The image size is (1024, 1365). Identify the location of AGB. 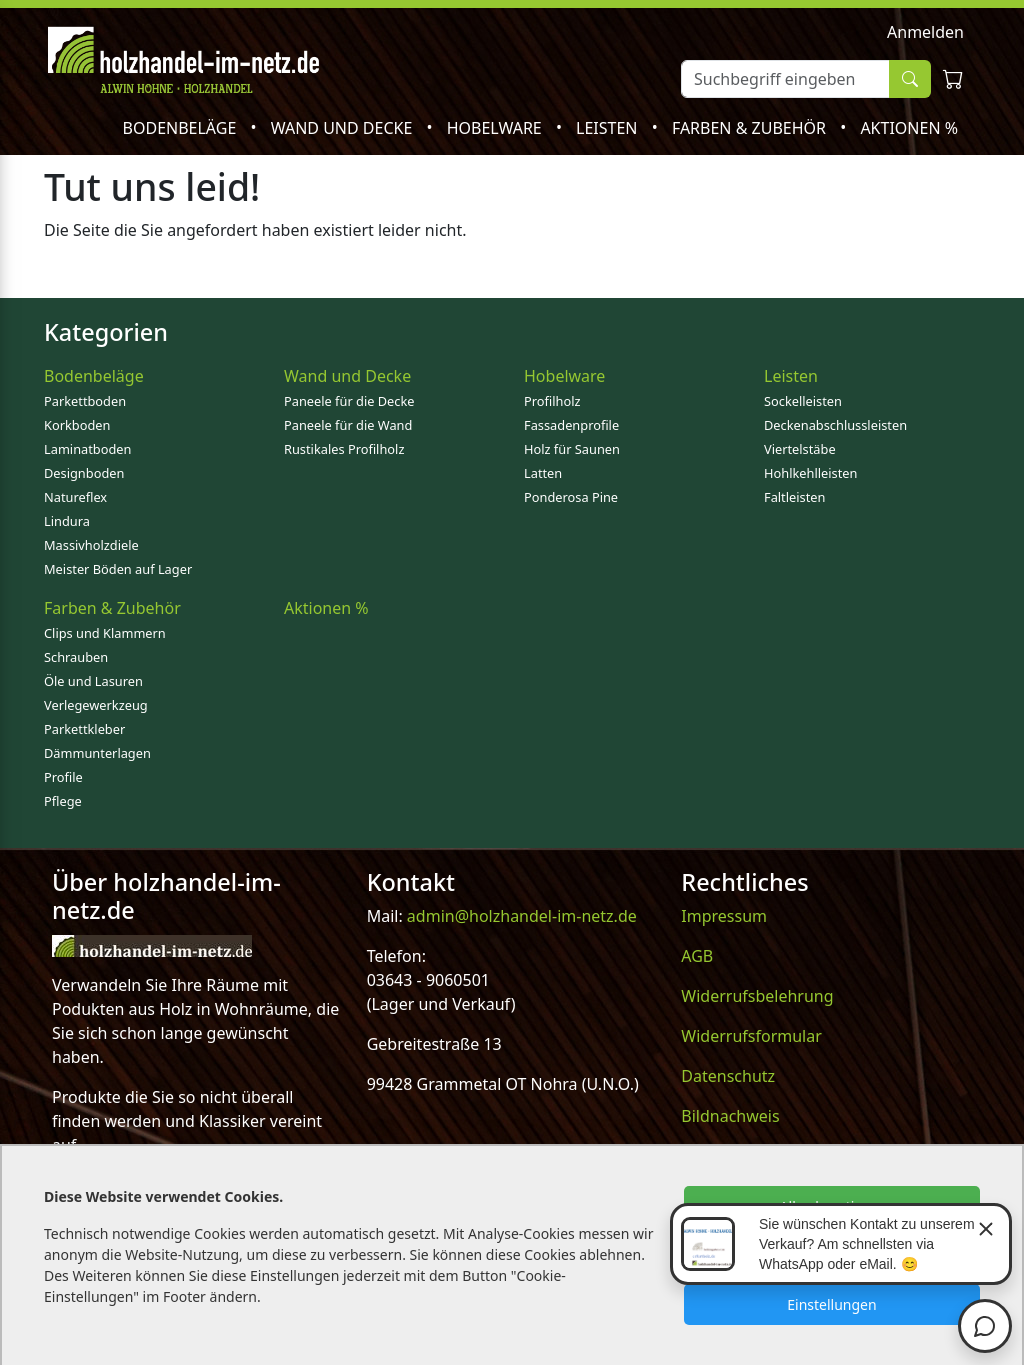
(697, 956).